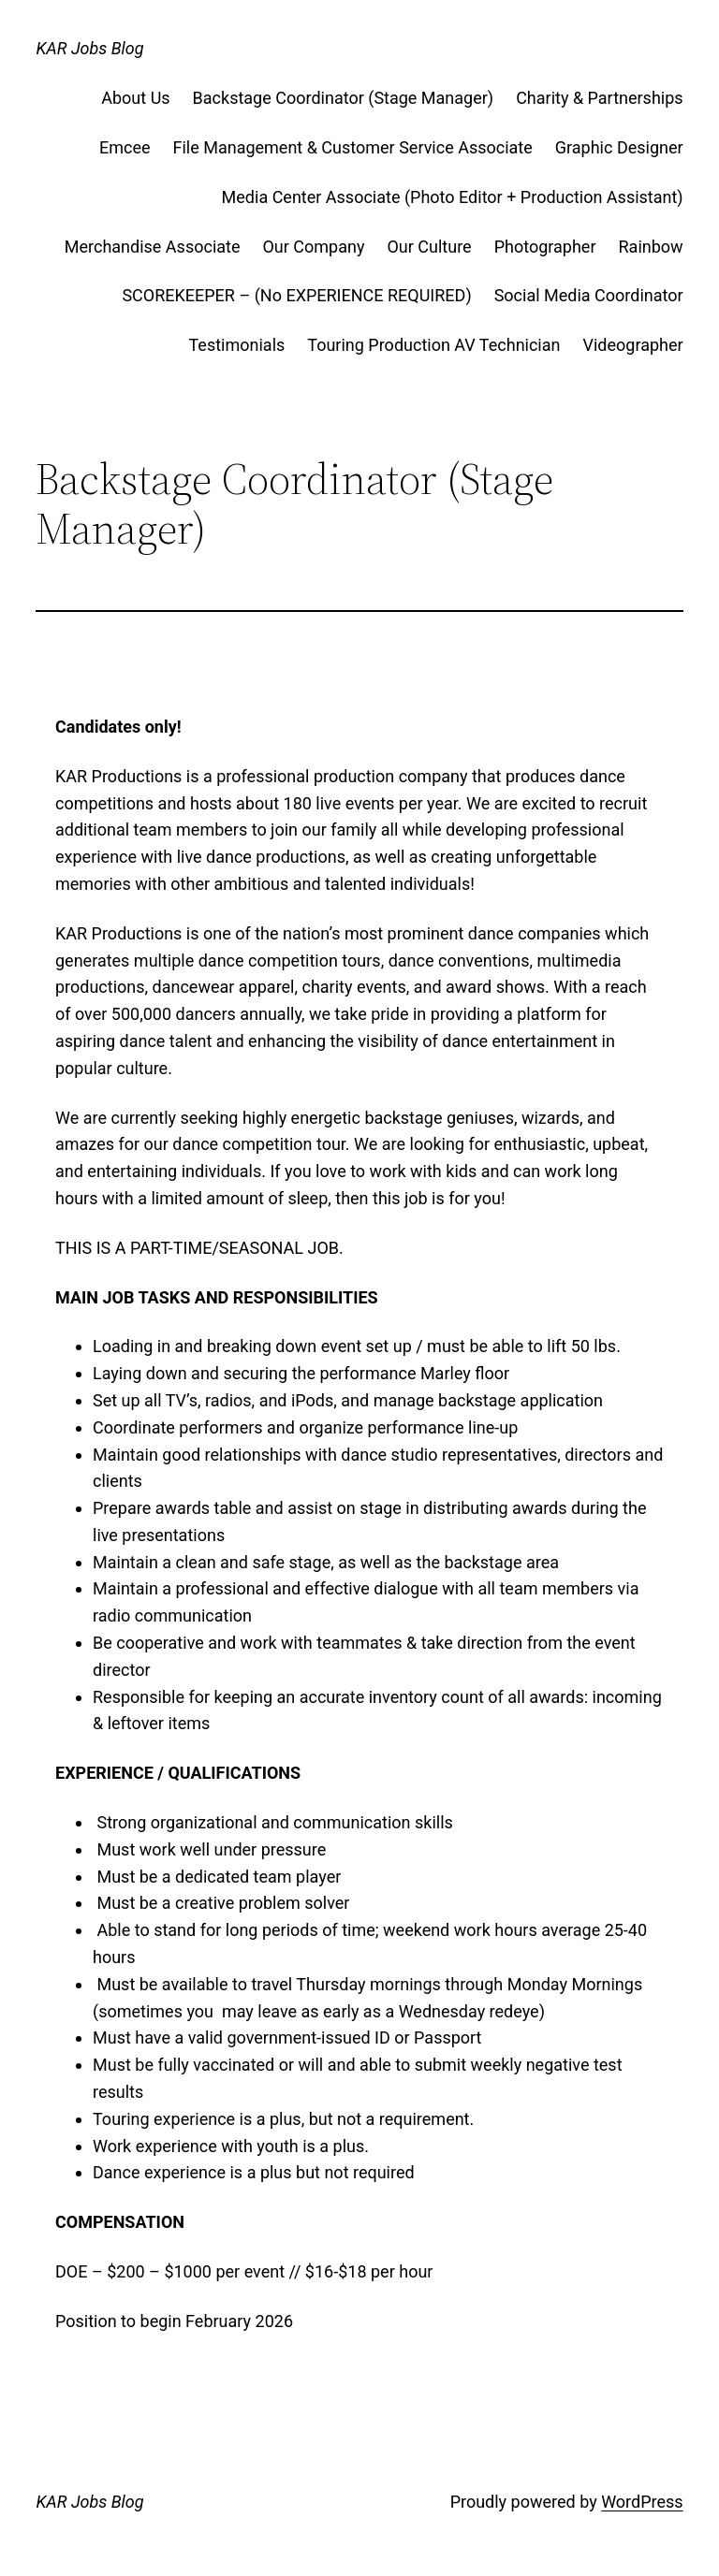  I want to click on Emcee, so click(125, 147).